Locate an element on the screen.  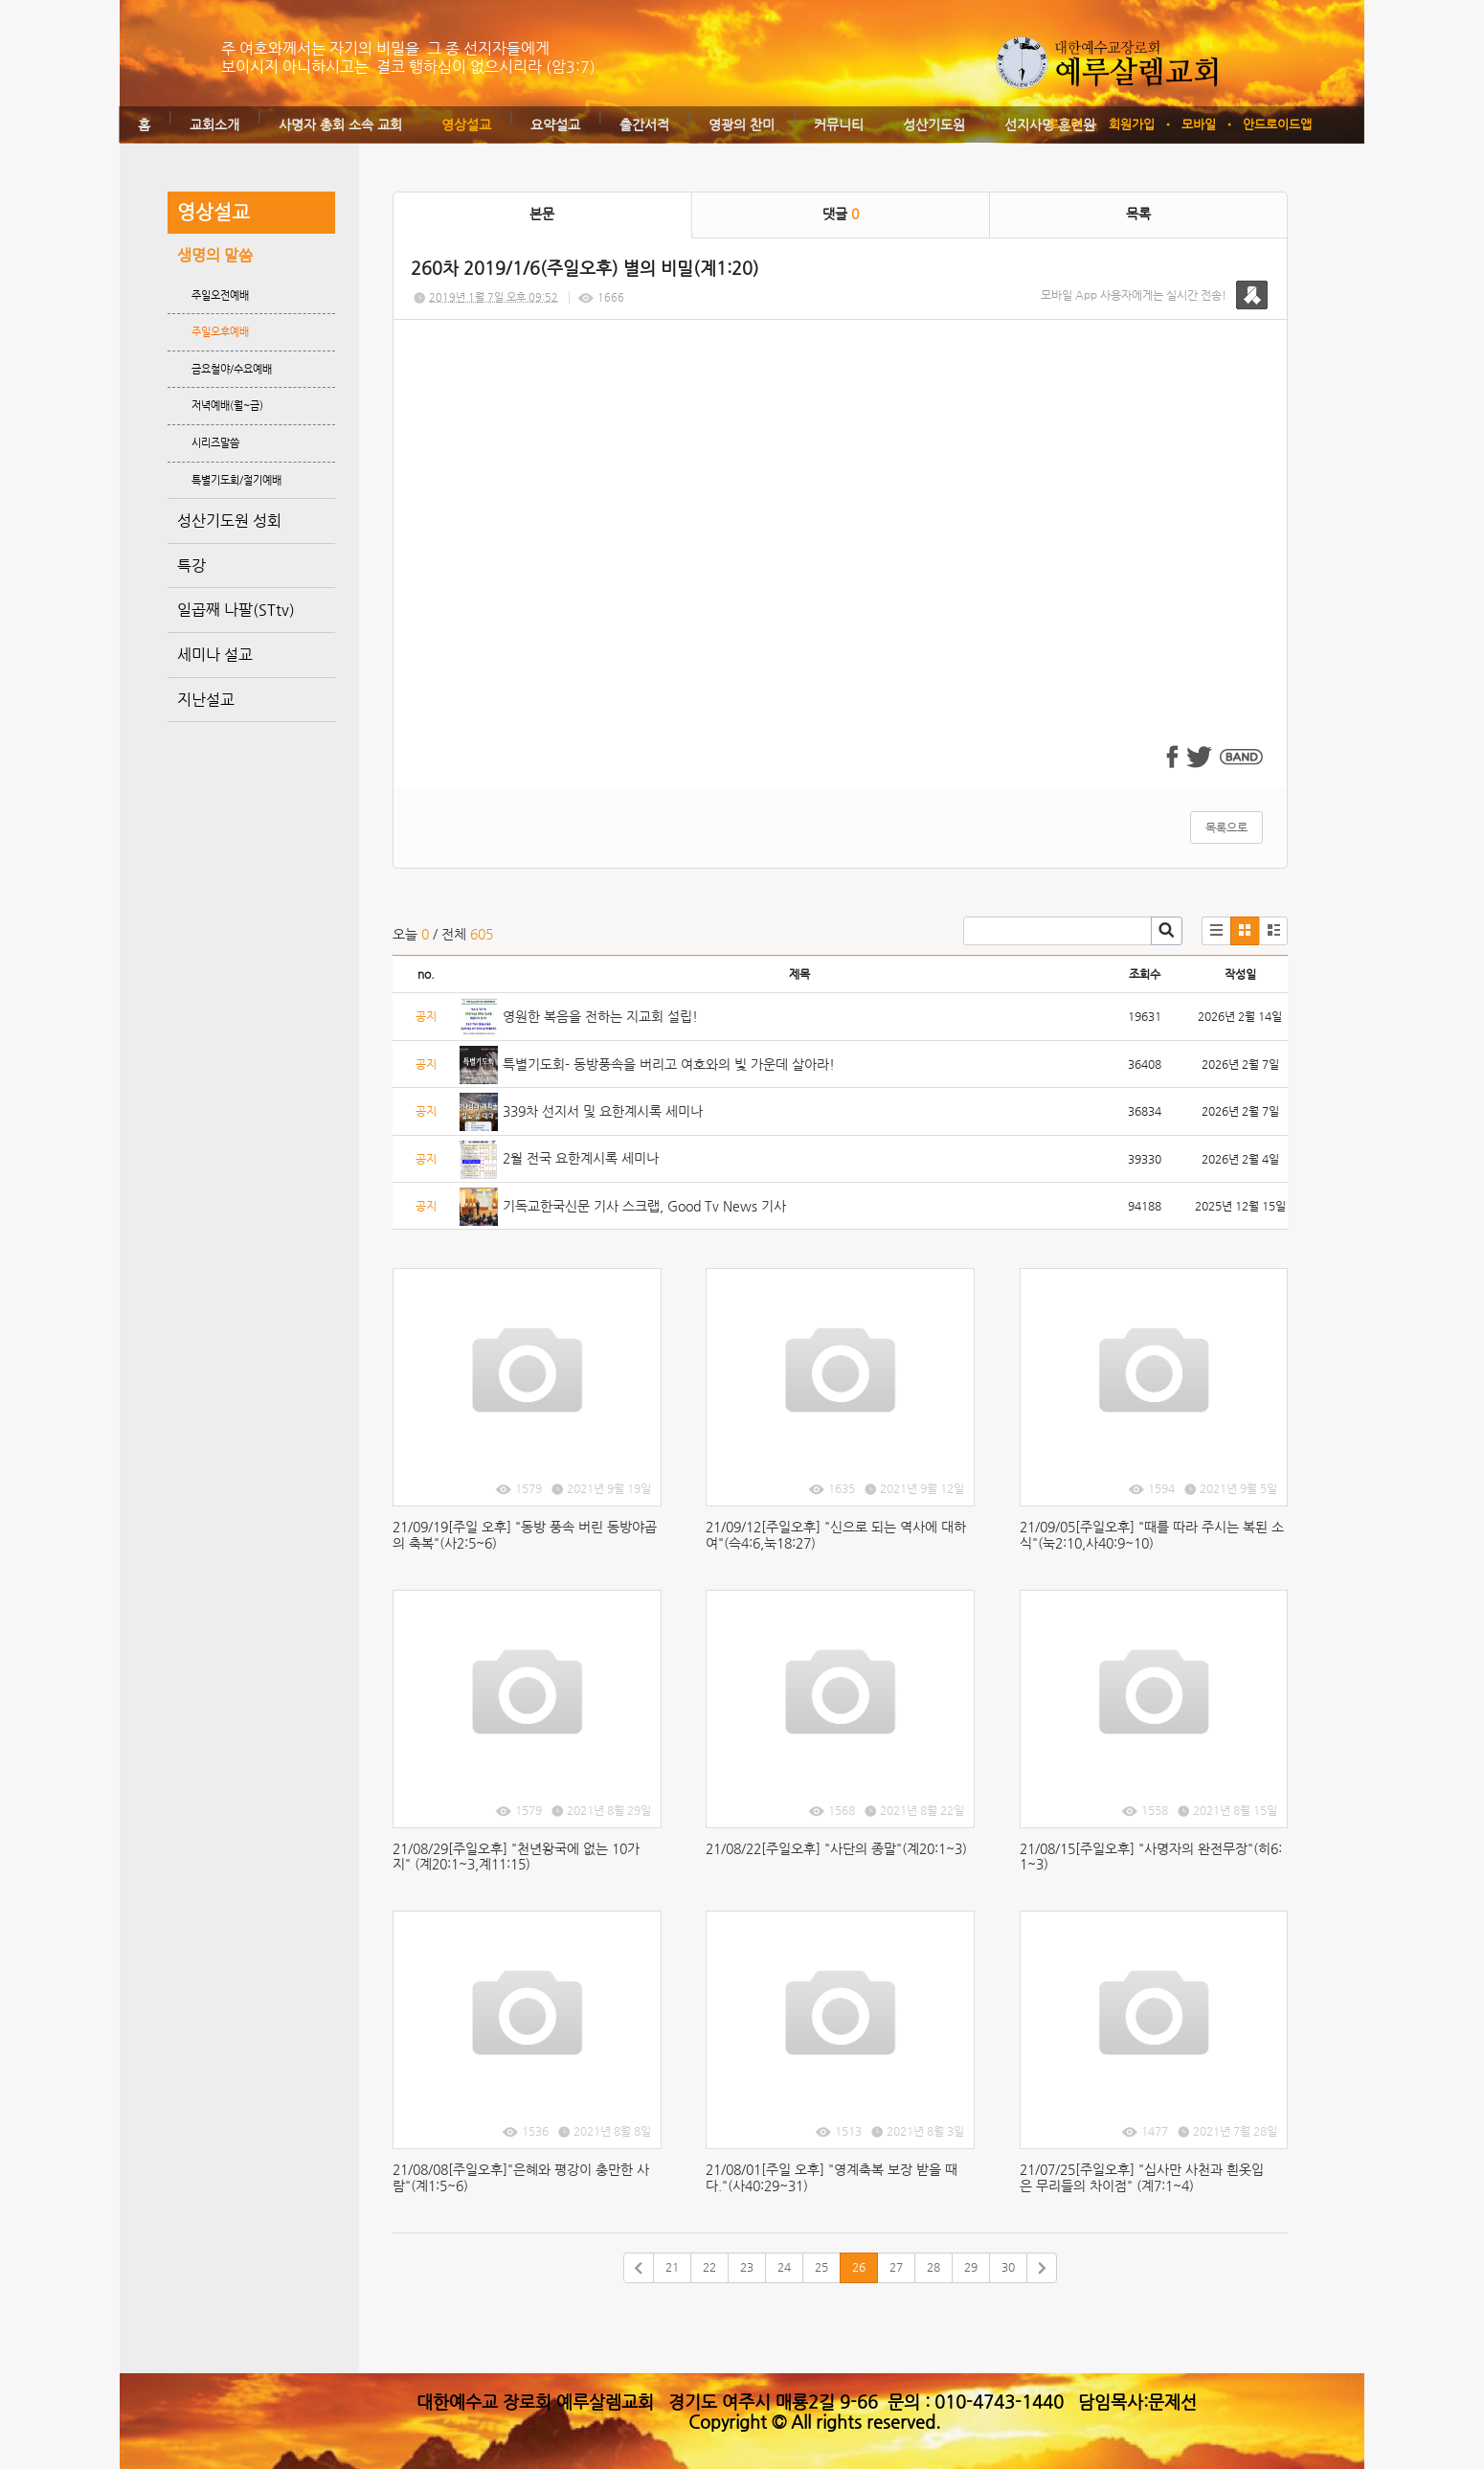
요약설교 is located at coordinates (555, 124).